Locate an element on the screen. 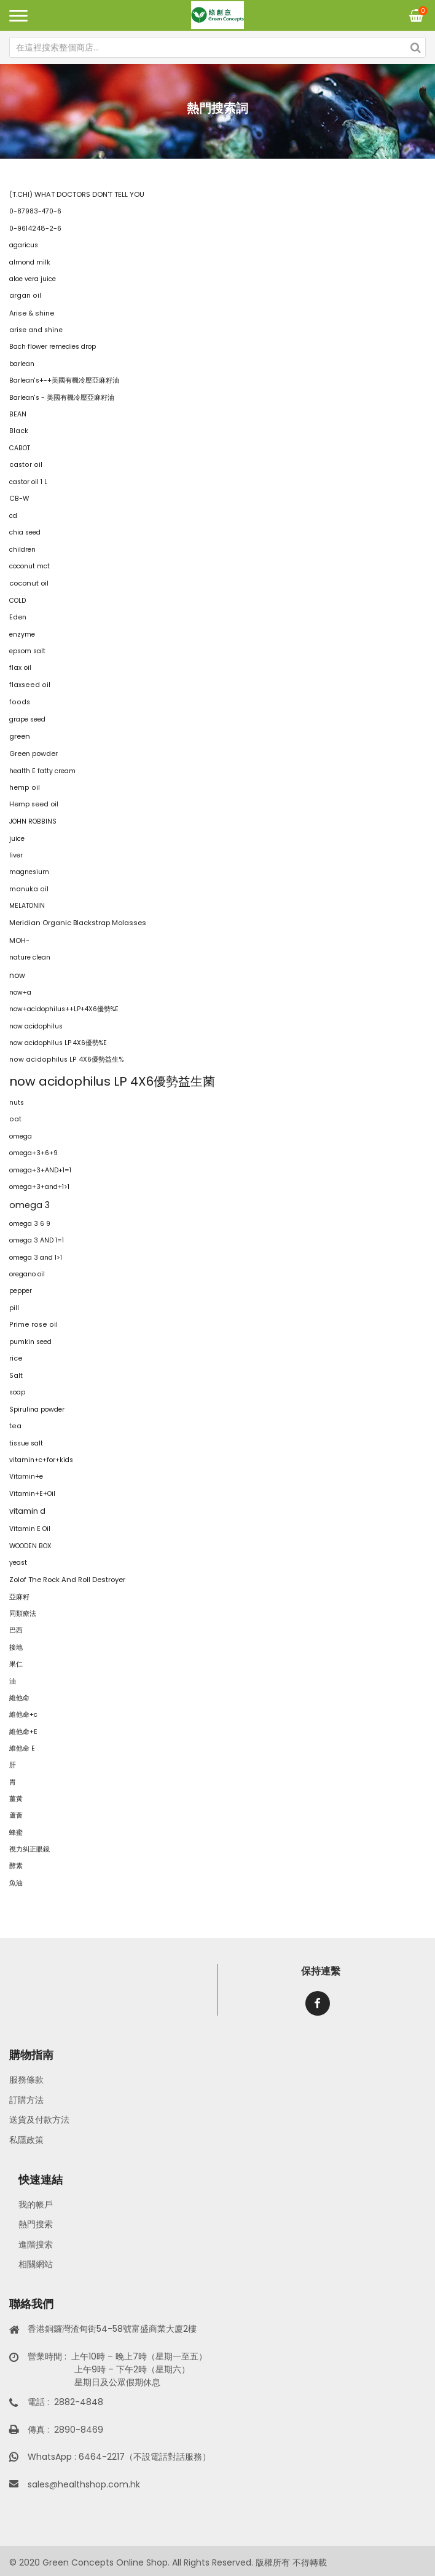 The width and height of the screenshot is (435, 2576). now acidophilus LP 4X6優勢益生% is located at coordinates (66, 1059).